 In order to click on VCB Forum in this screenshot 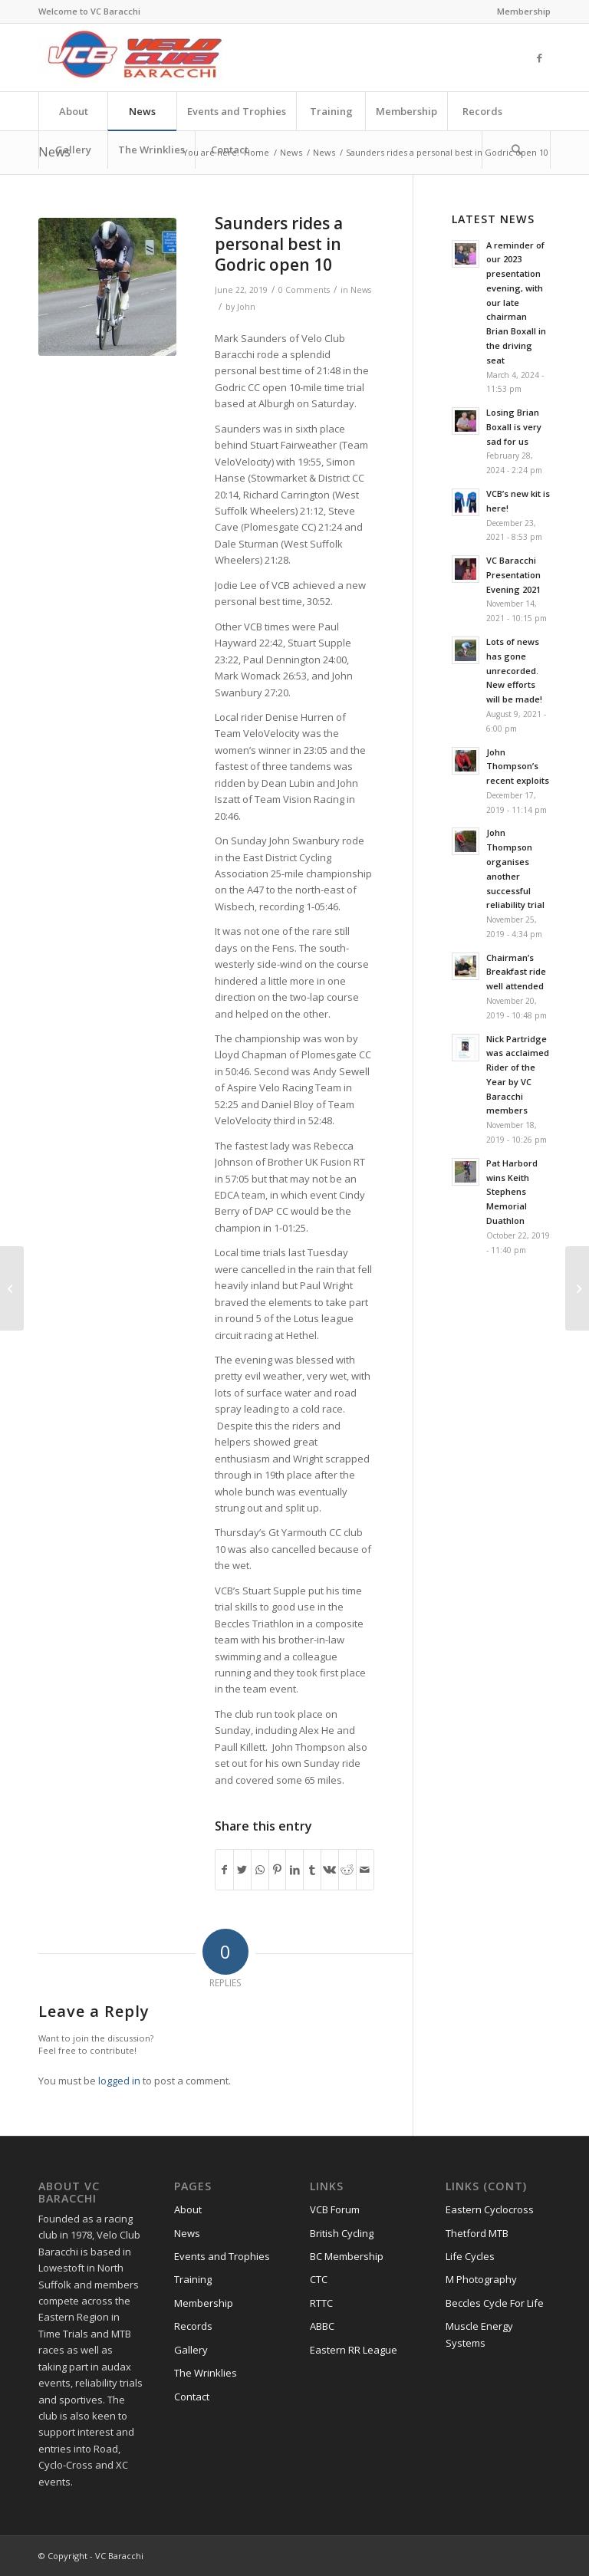, I will do `click(335, 2209)`.